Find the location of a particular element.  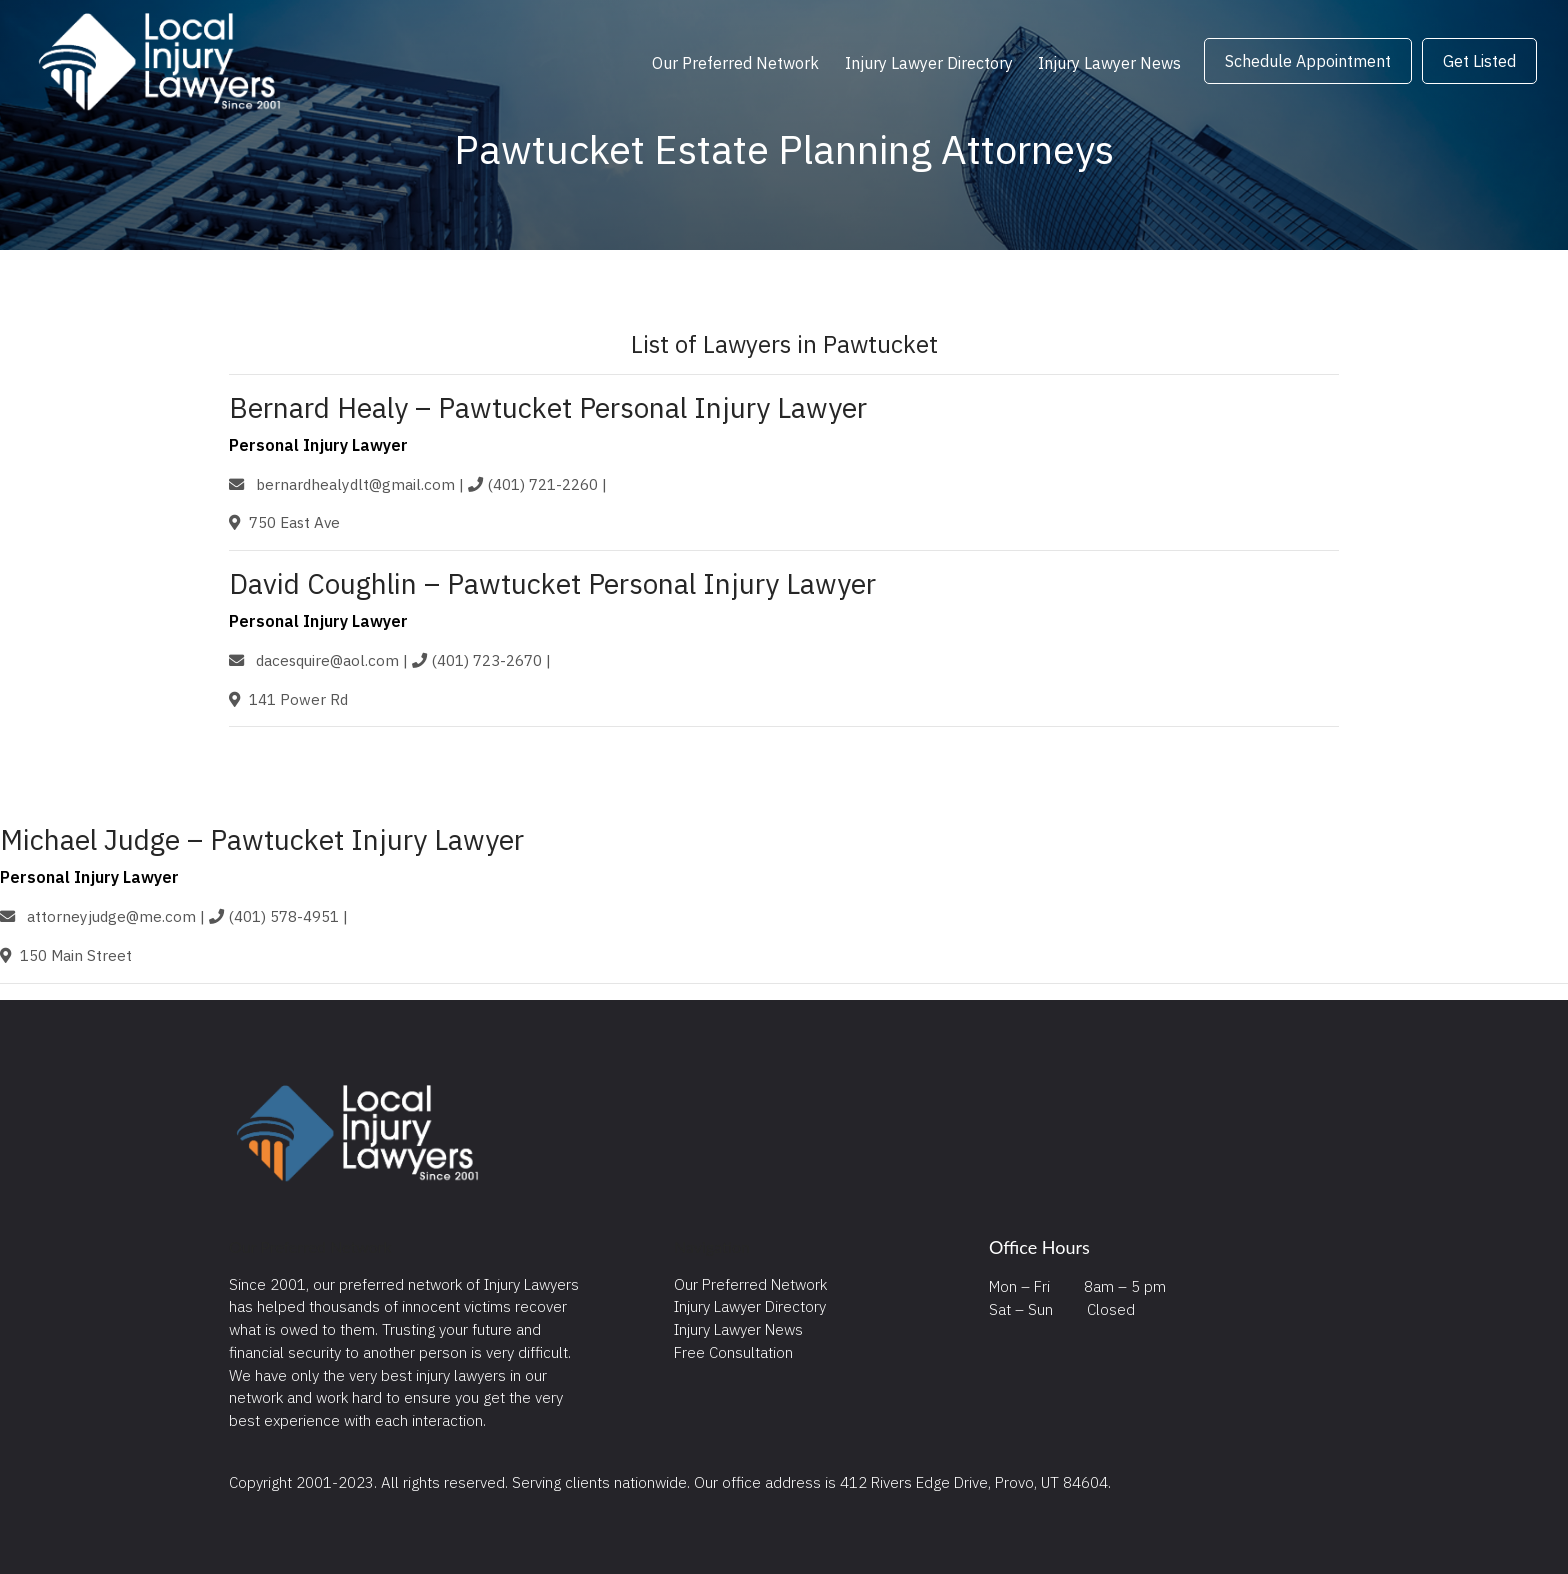

Personal Injury Lawyer is located at coordinates (318, 445).